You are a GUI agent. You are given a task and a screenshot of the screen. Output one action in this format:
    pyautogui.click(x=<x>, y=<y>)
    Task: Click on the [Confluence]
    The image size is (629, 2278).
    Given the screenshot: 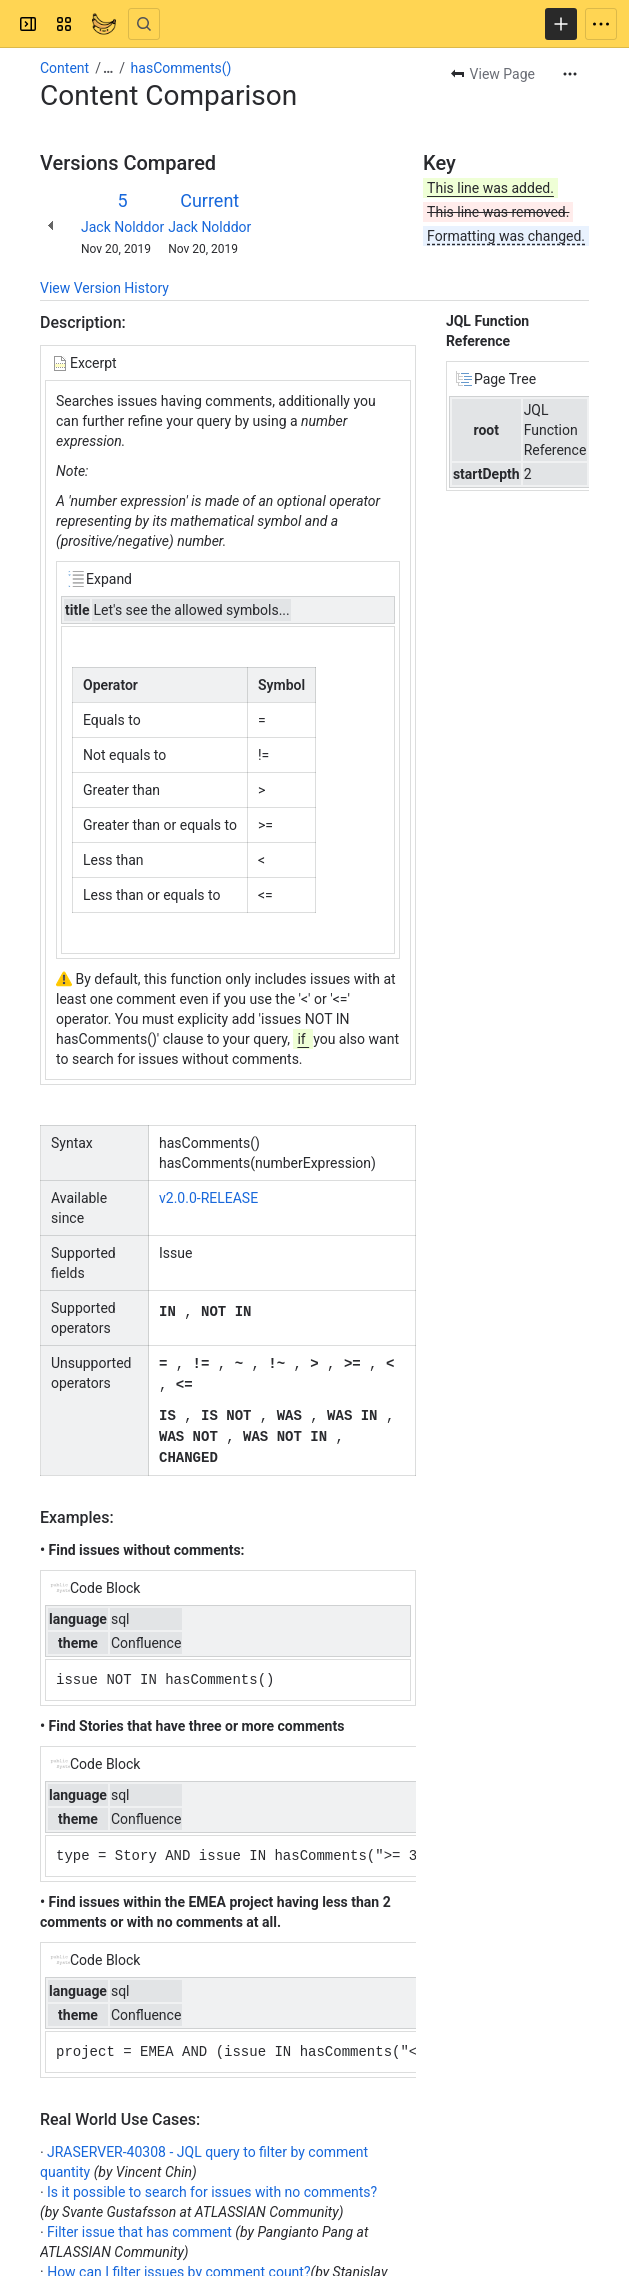 What is the action you would take?
    pyautogui.click(x=104, y=24)
    